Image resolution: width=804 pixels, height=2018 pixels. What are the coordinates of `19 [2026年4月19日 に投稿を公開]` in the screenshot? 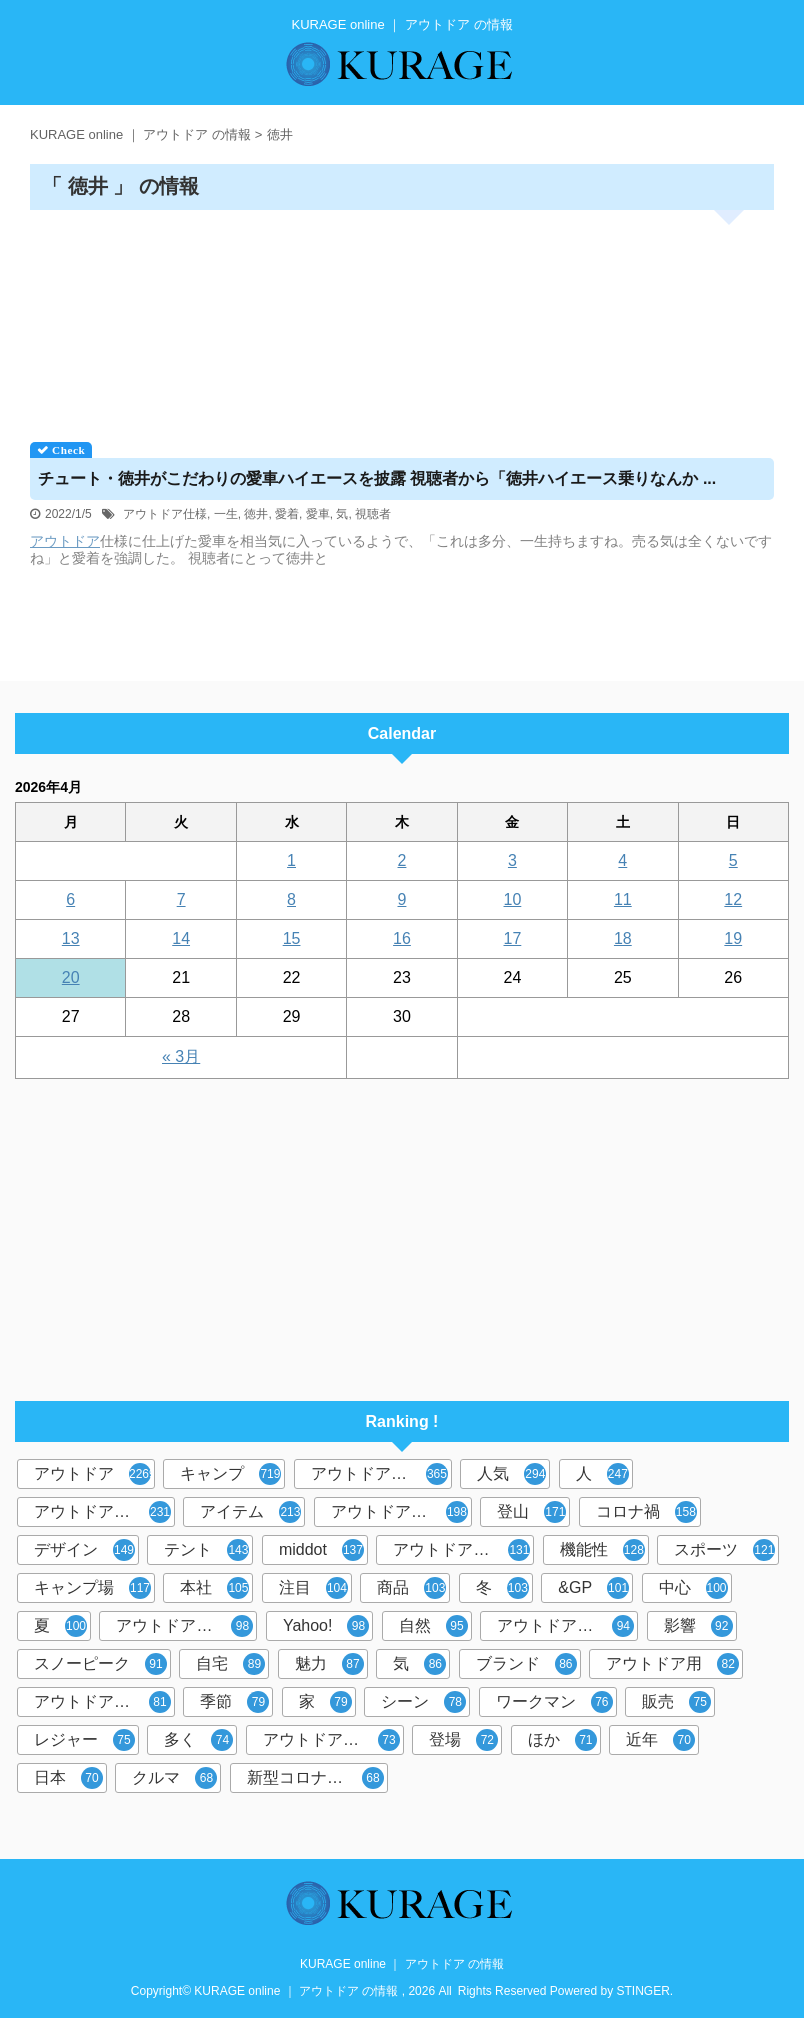 It's located at (733, 938).